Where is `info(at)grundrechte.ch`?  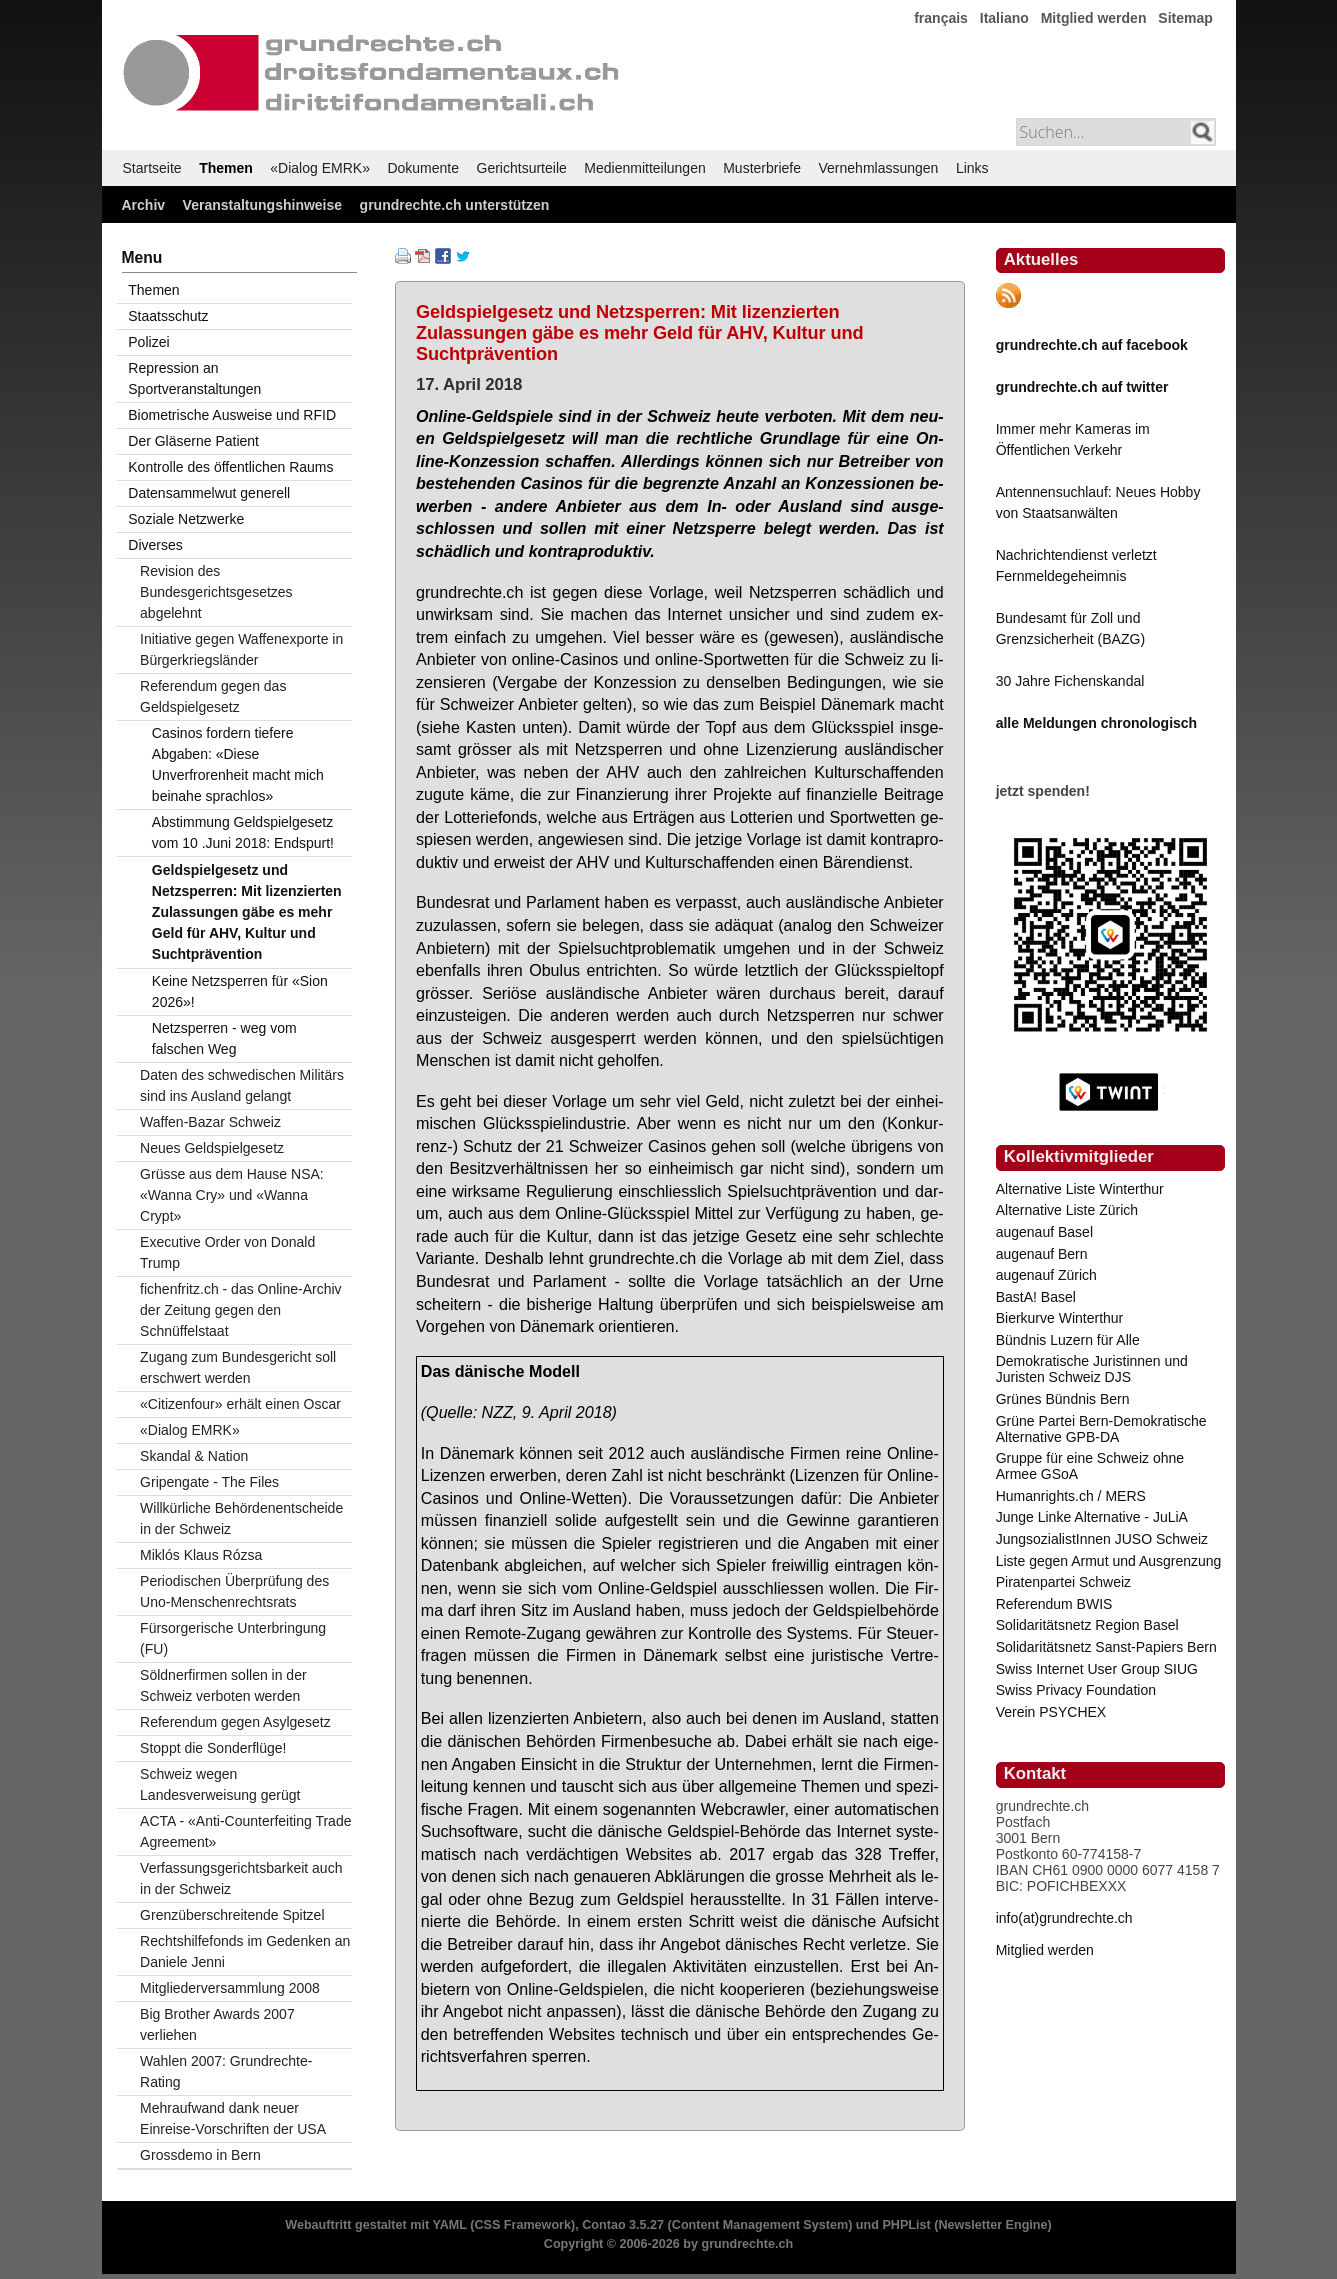 info(at)grundrechte.ch is located at coordinates (1064, 1918).